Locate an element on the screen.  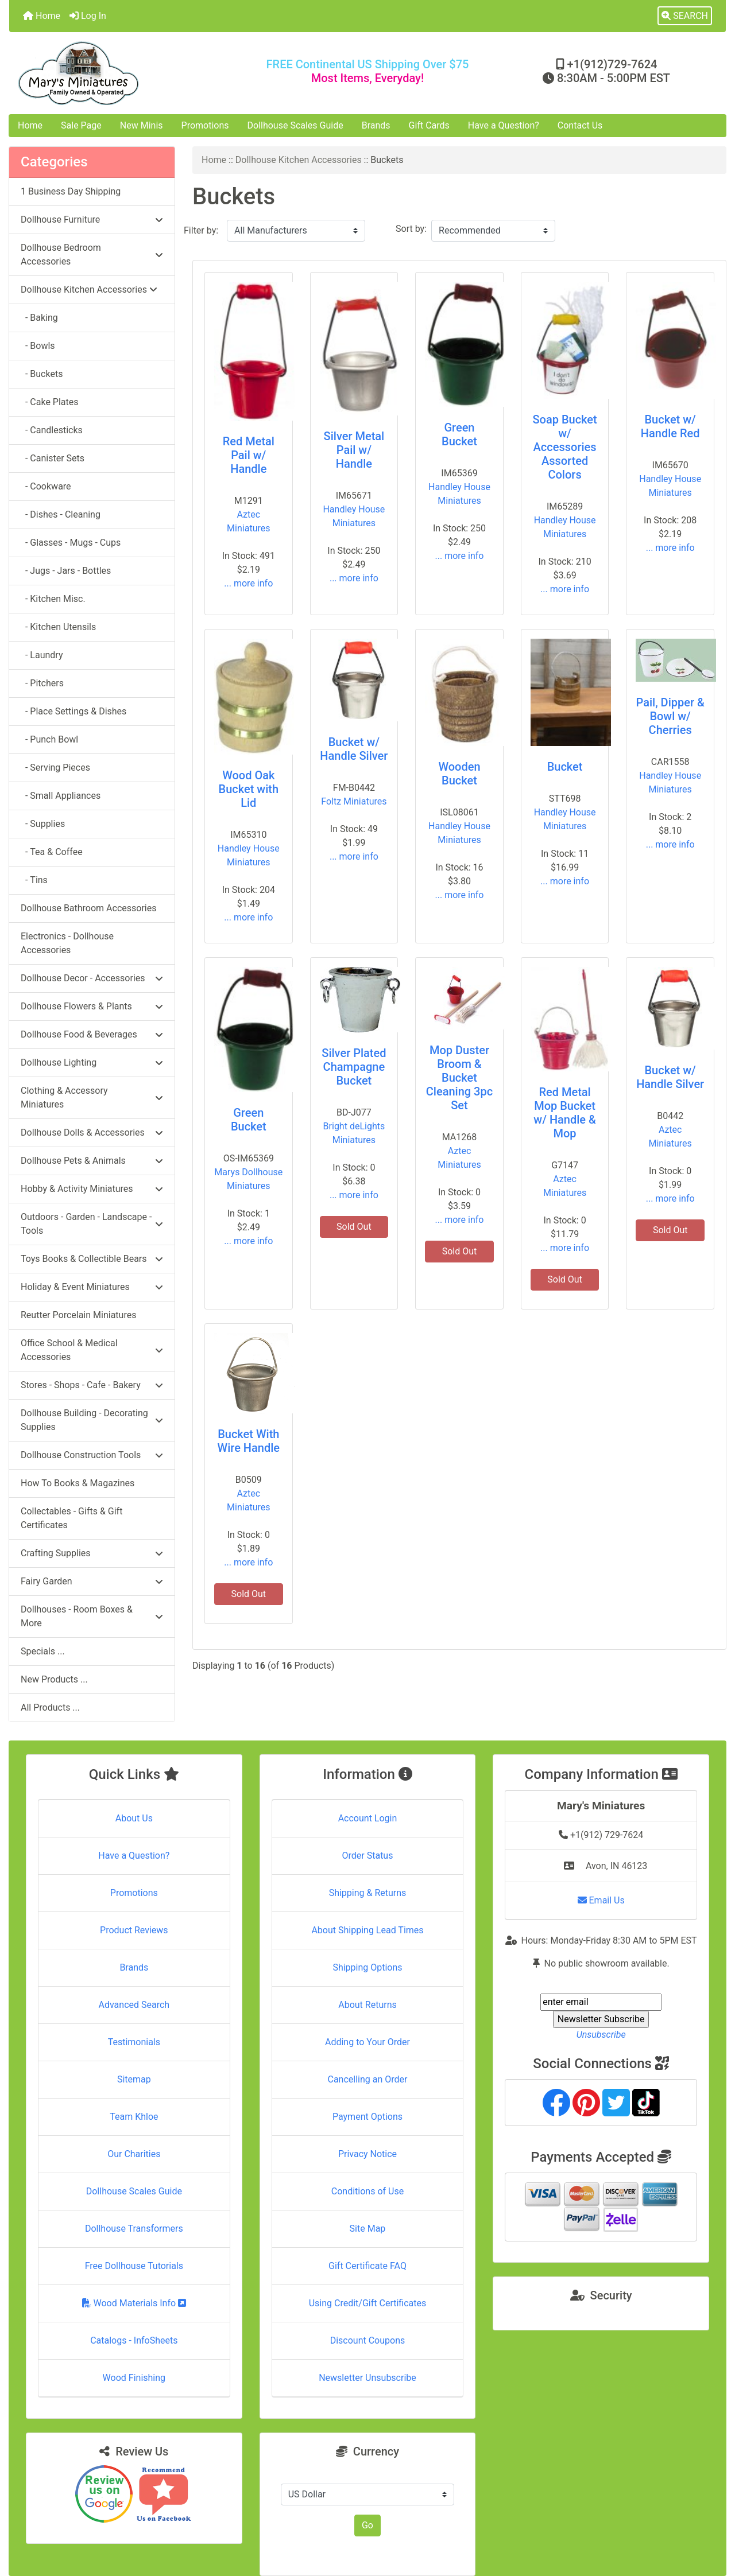
Go is located at coordinates (367, 2525).